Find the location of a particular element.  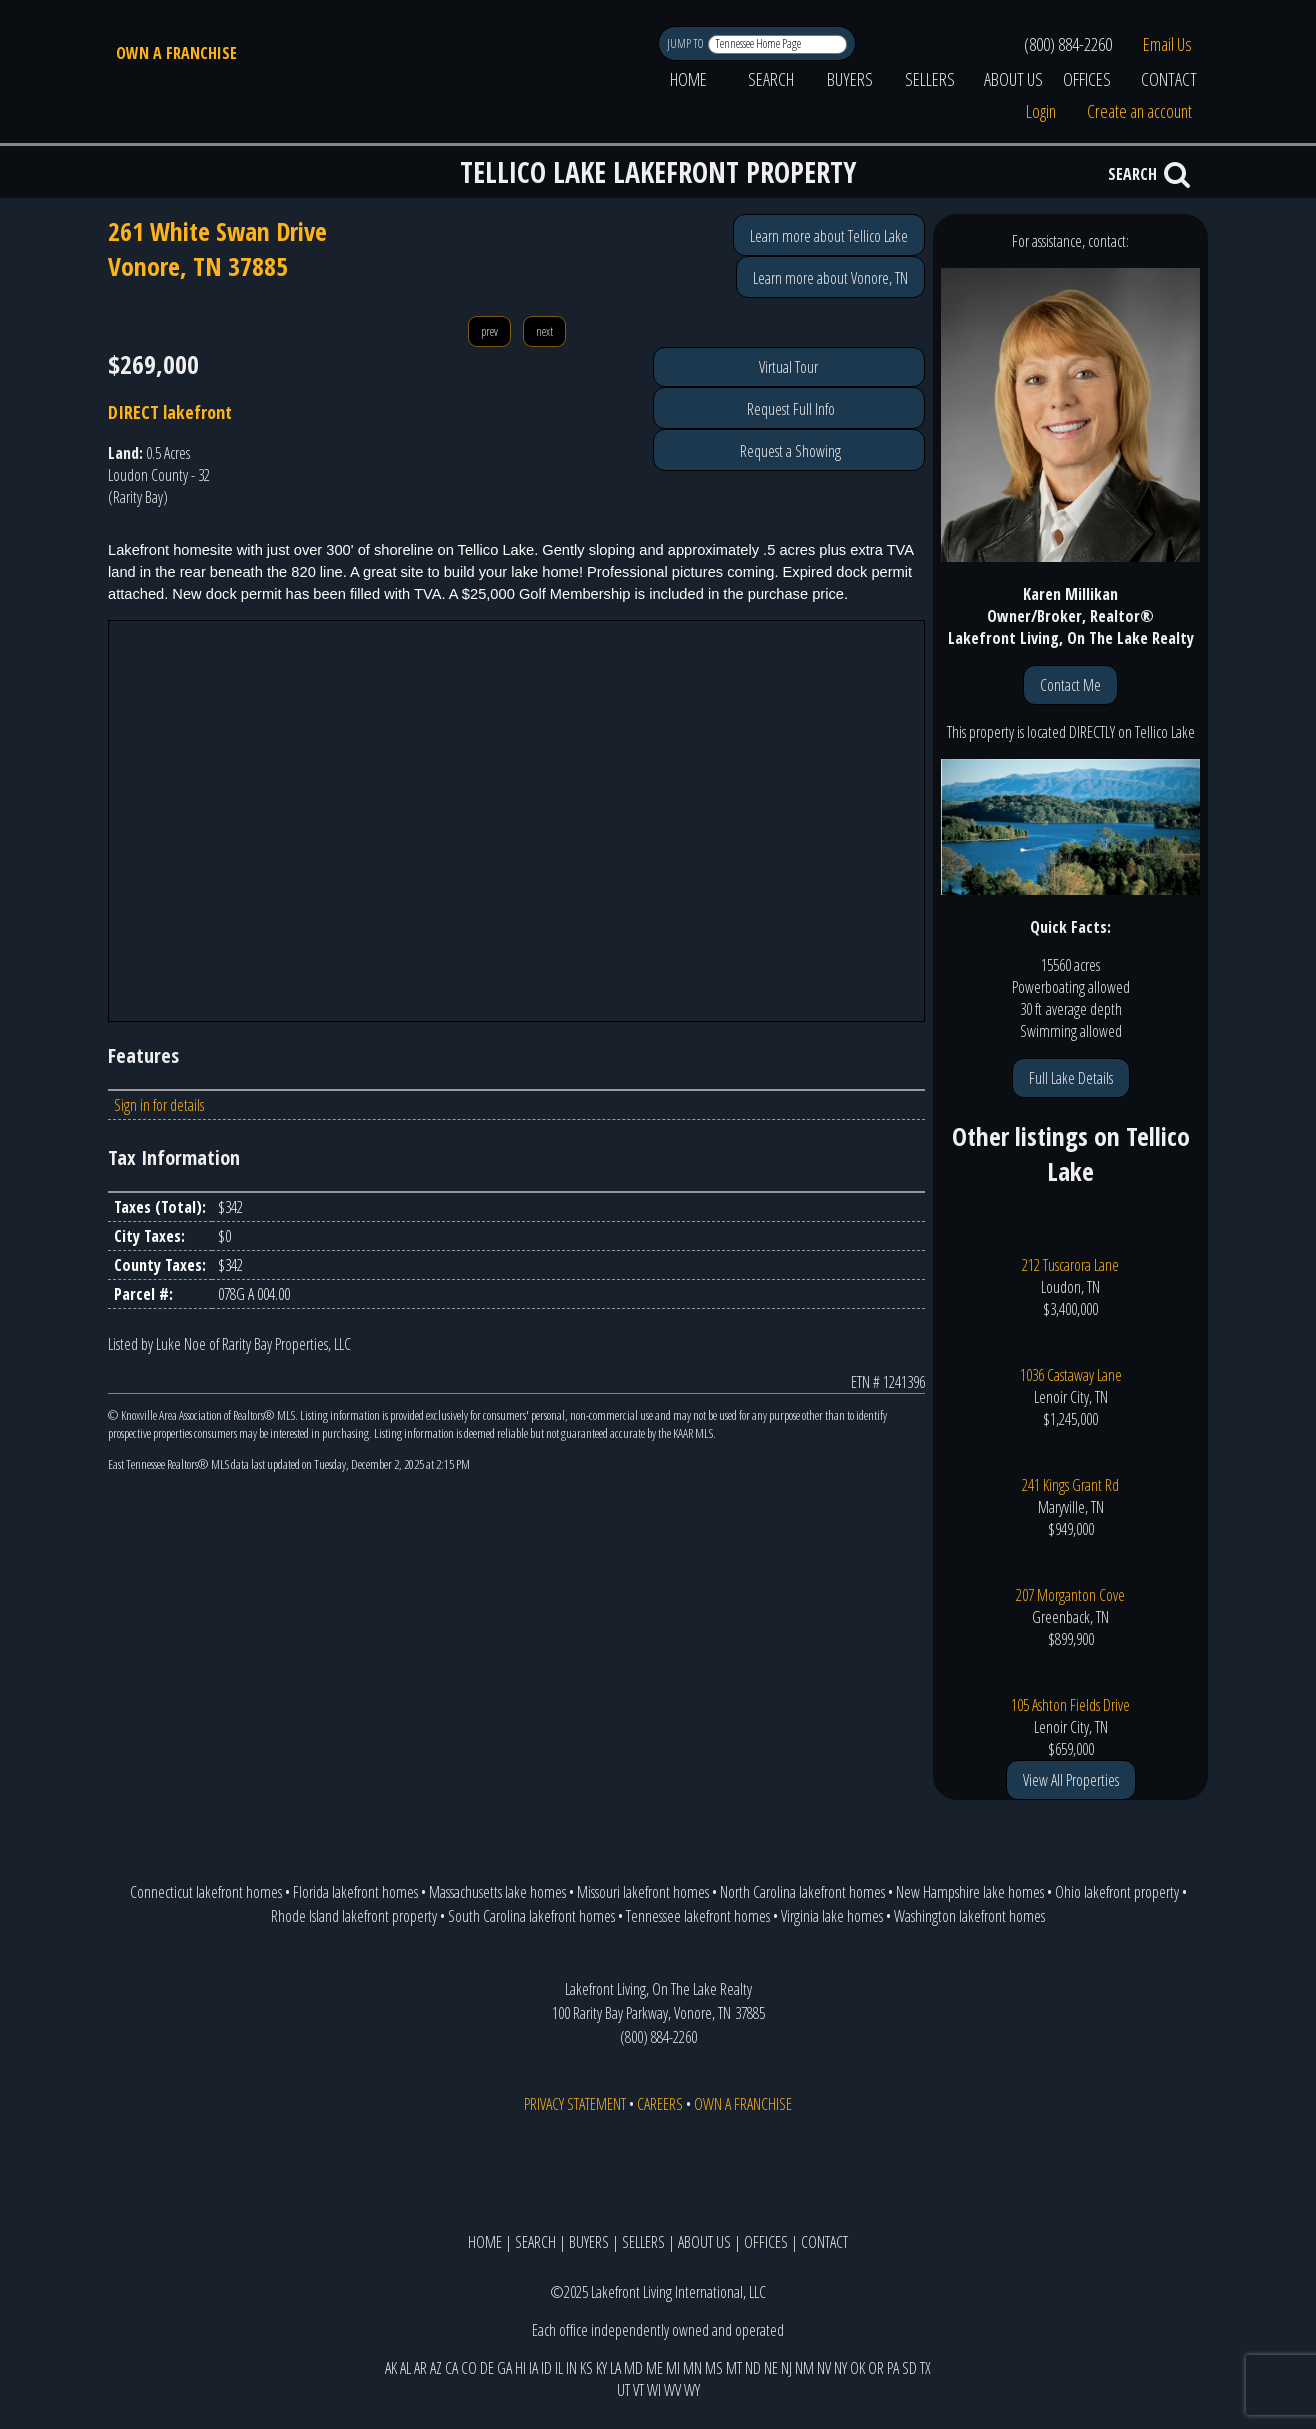

New Hampshire lake homes is located at coordinates (970, 1892).